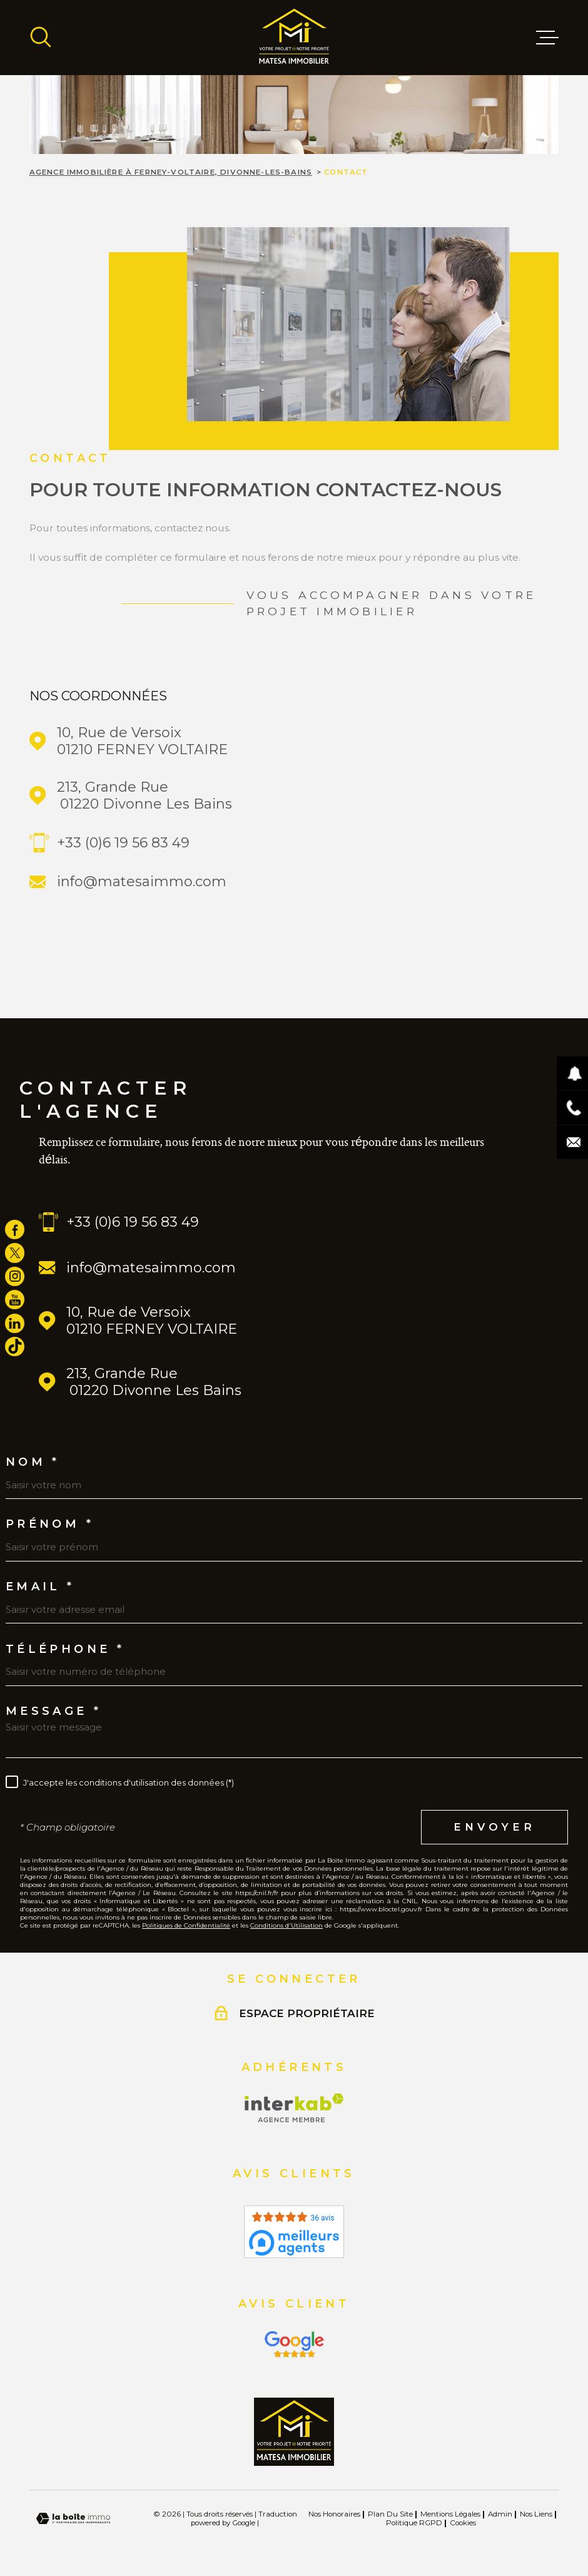  Describe the element at coordinates (65, 1649) in the screenshot. I see `Téléphone *` at that location.